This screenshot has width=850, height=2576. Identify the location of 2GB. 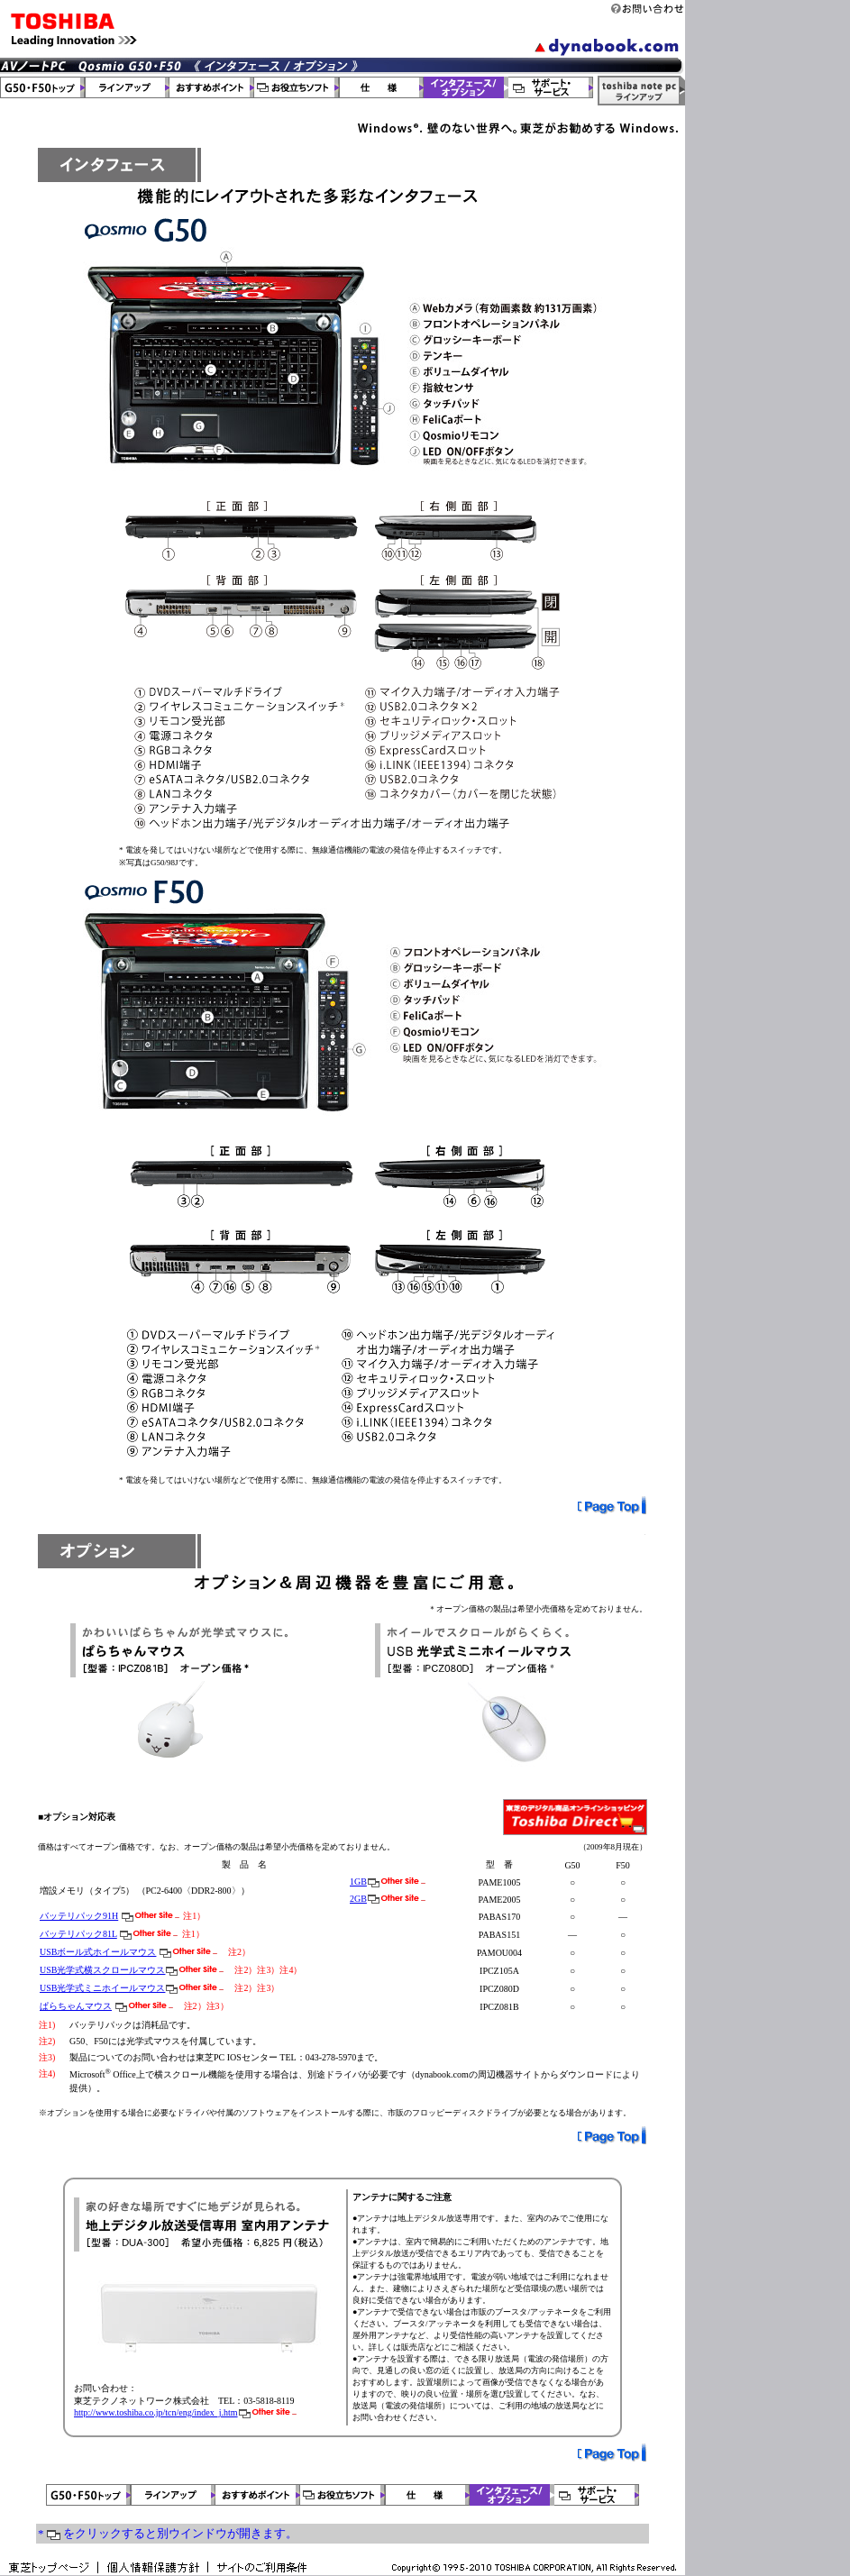
(358, 1899).